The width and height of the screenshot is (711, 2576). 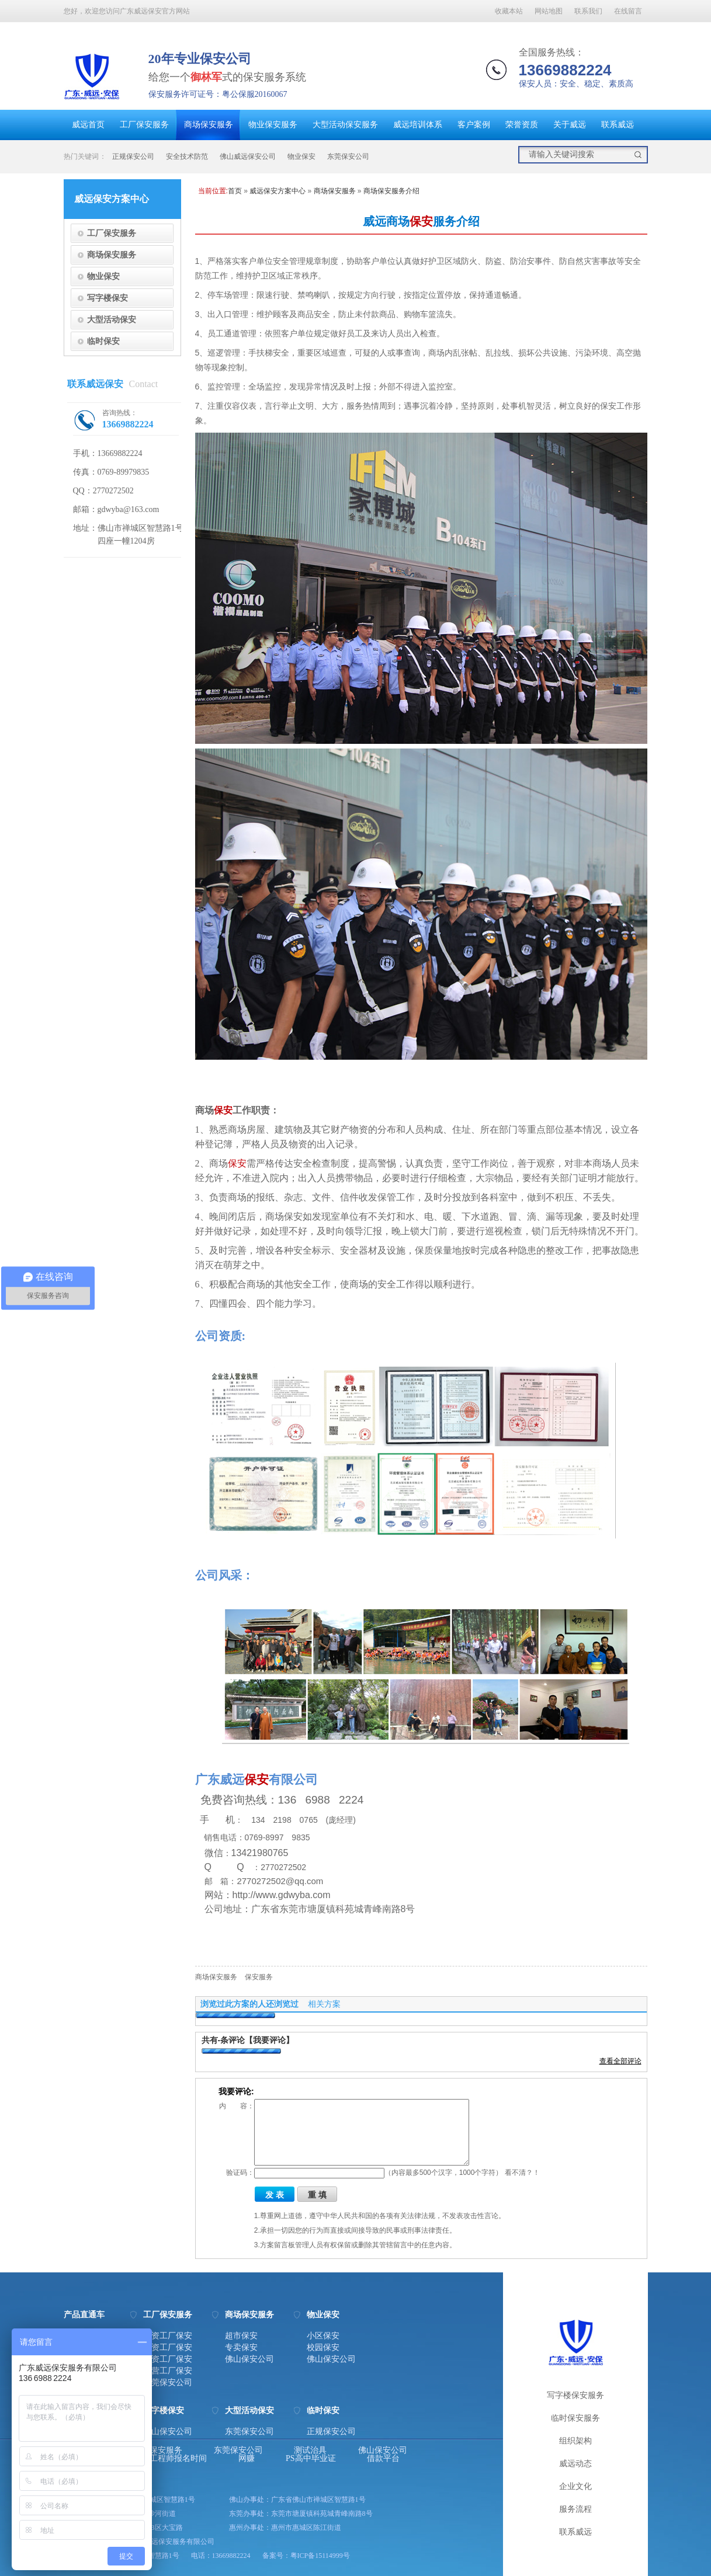 What do you see at coordinates (246, 2459) in the screenshot?
I see `网赚` at bounding box center [246, 2459].